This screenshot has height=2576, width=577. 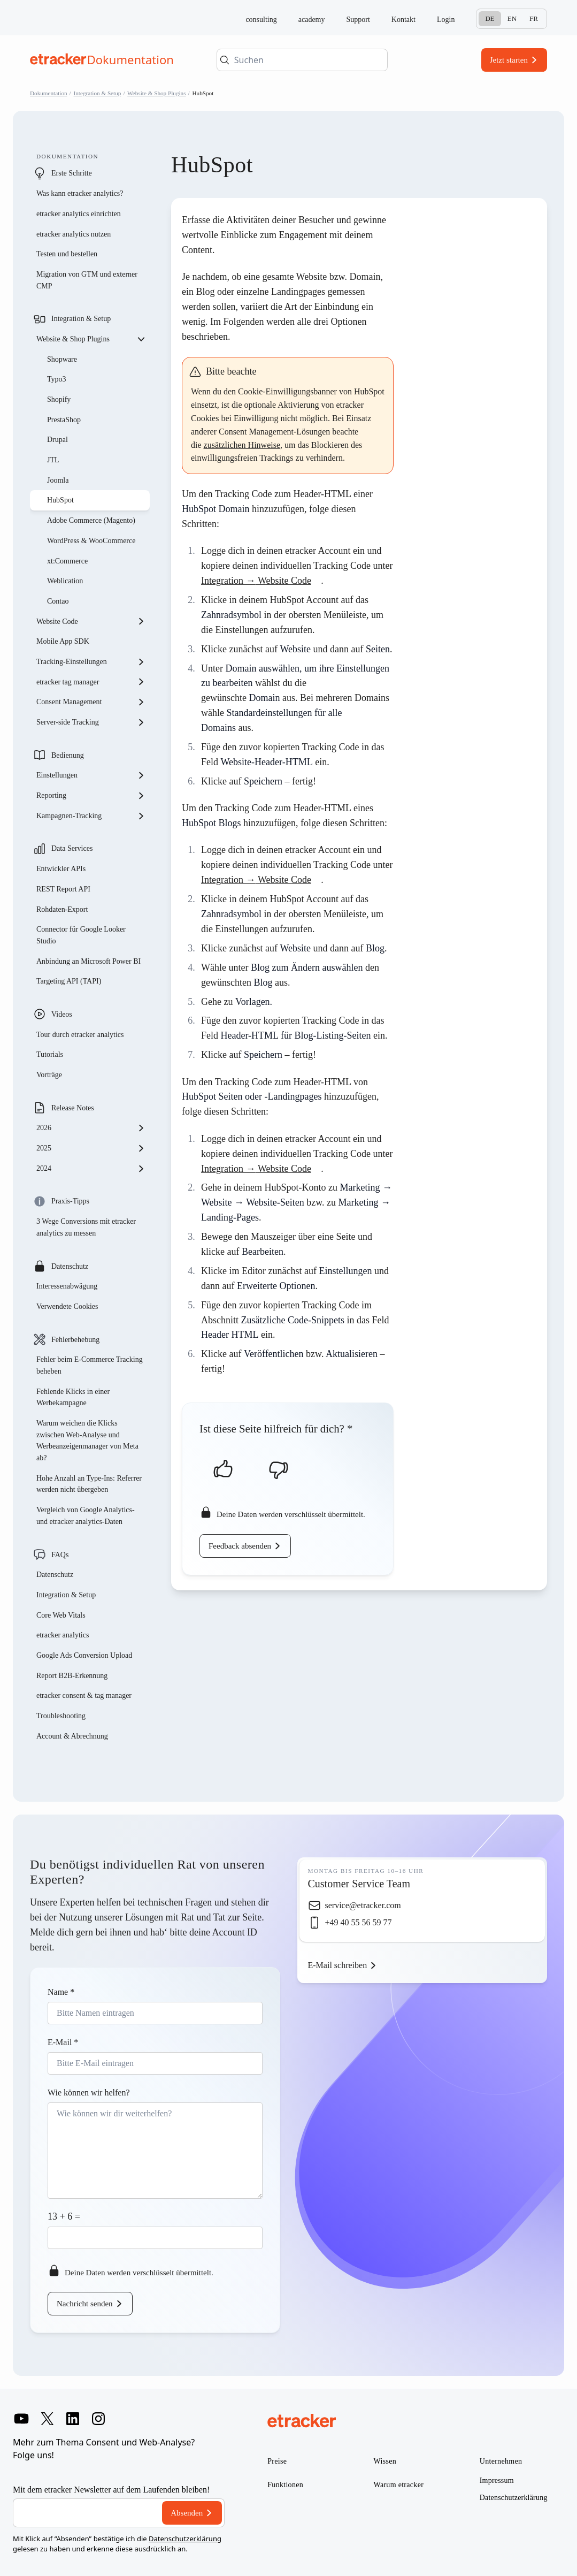 I want to click on Fehlende Klicks in einer Werbekampagne, so click(x=73, y=1397).